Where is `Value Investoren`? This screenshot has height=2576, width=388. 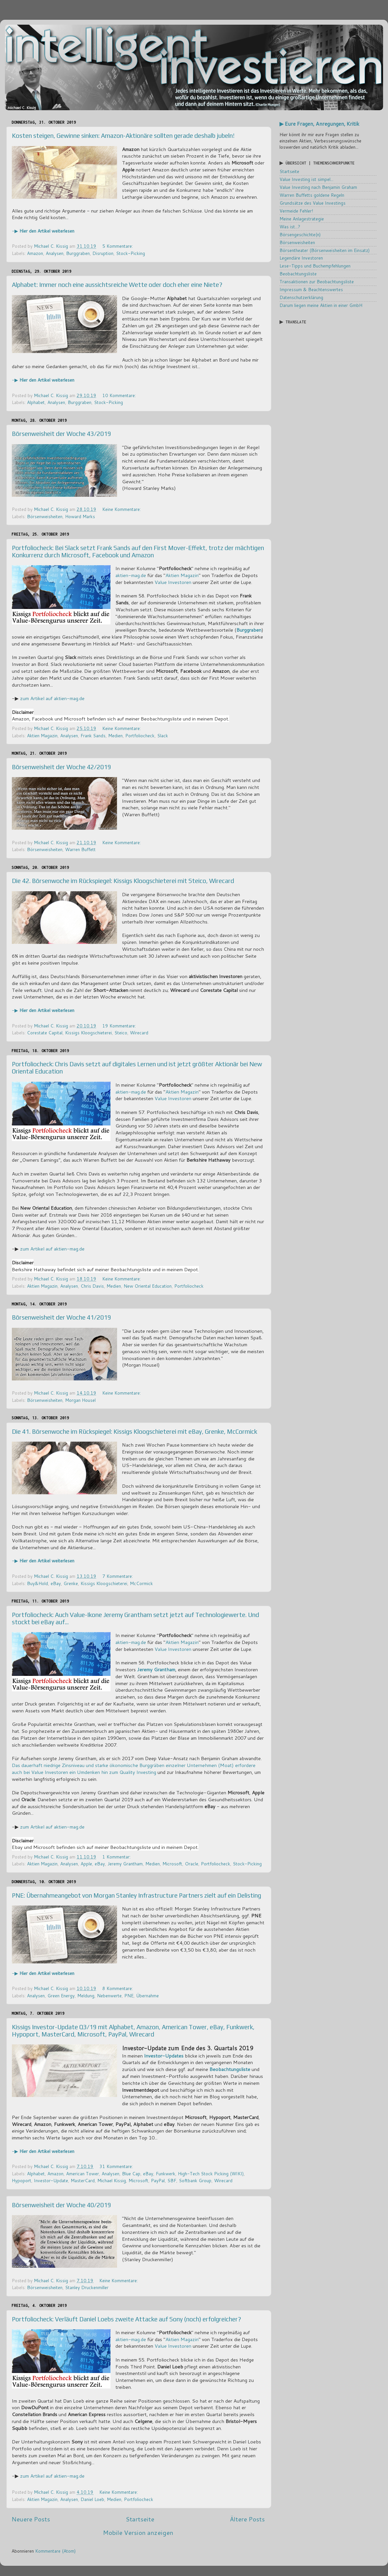
Value Investoren is located at coordinates (173, 582).